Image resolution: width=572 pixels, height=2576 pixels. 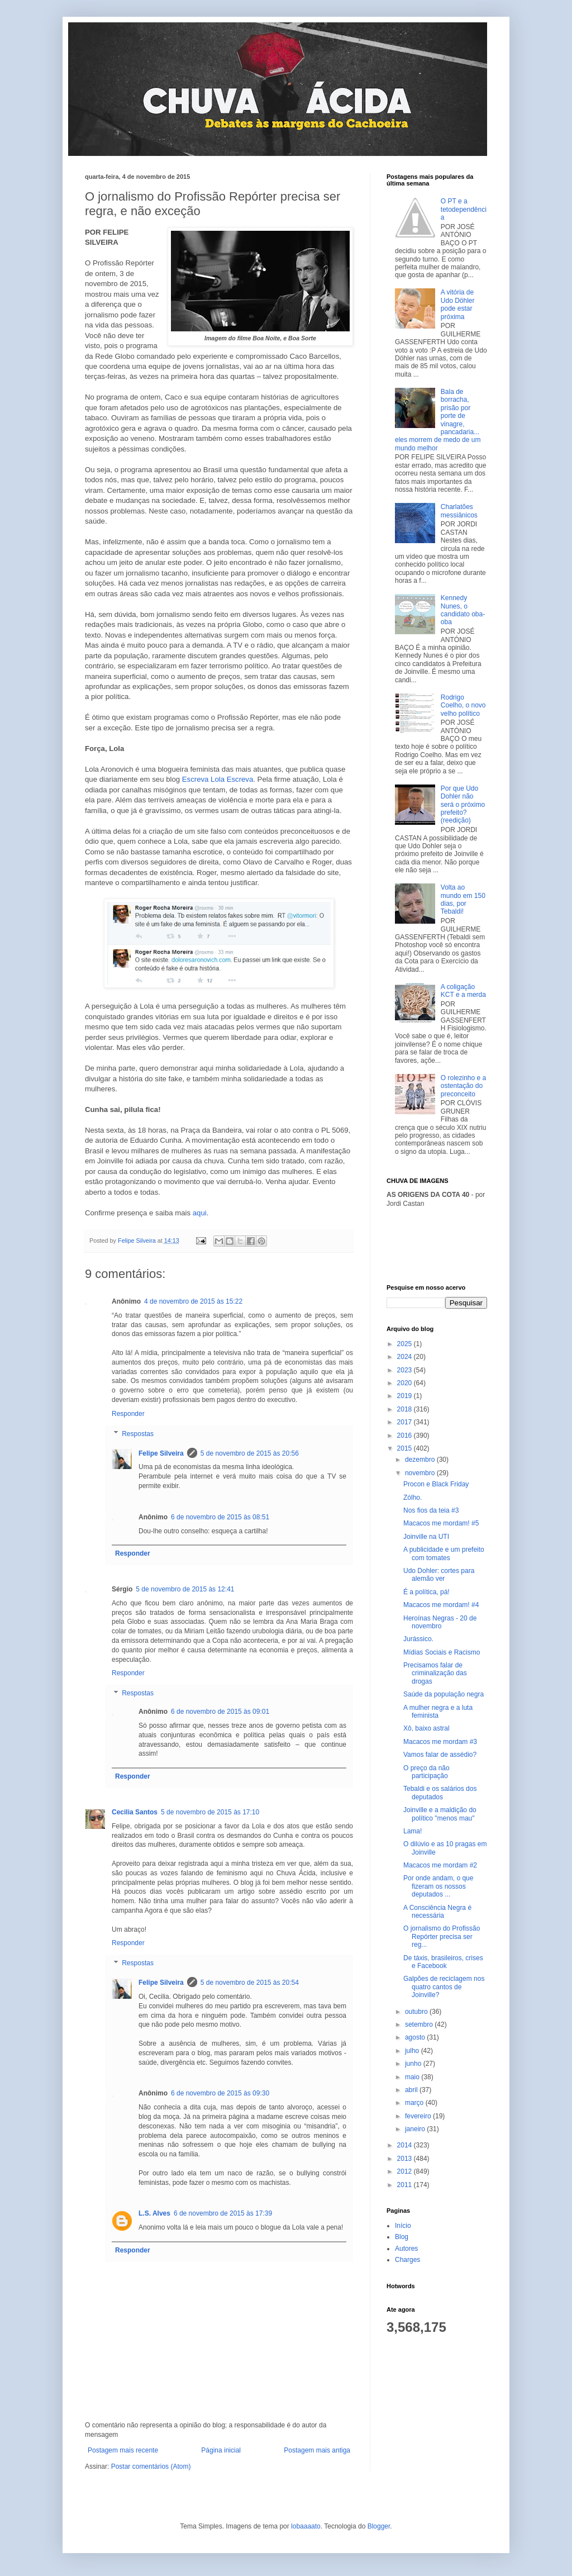 What do you see at coordinates (463, 705) in the screenshot?
I see `Rodrigo Coelho, o novo velho político` at bounding box center [463, 705].